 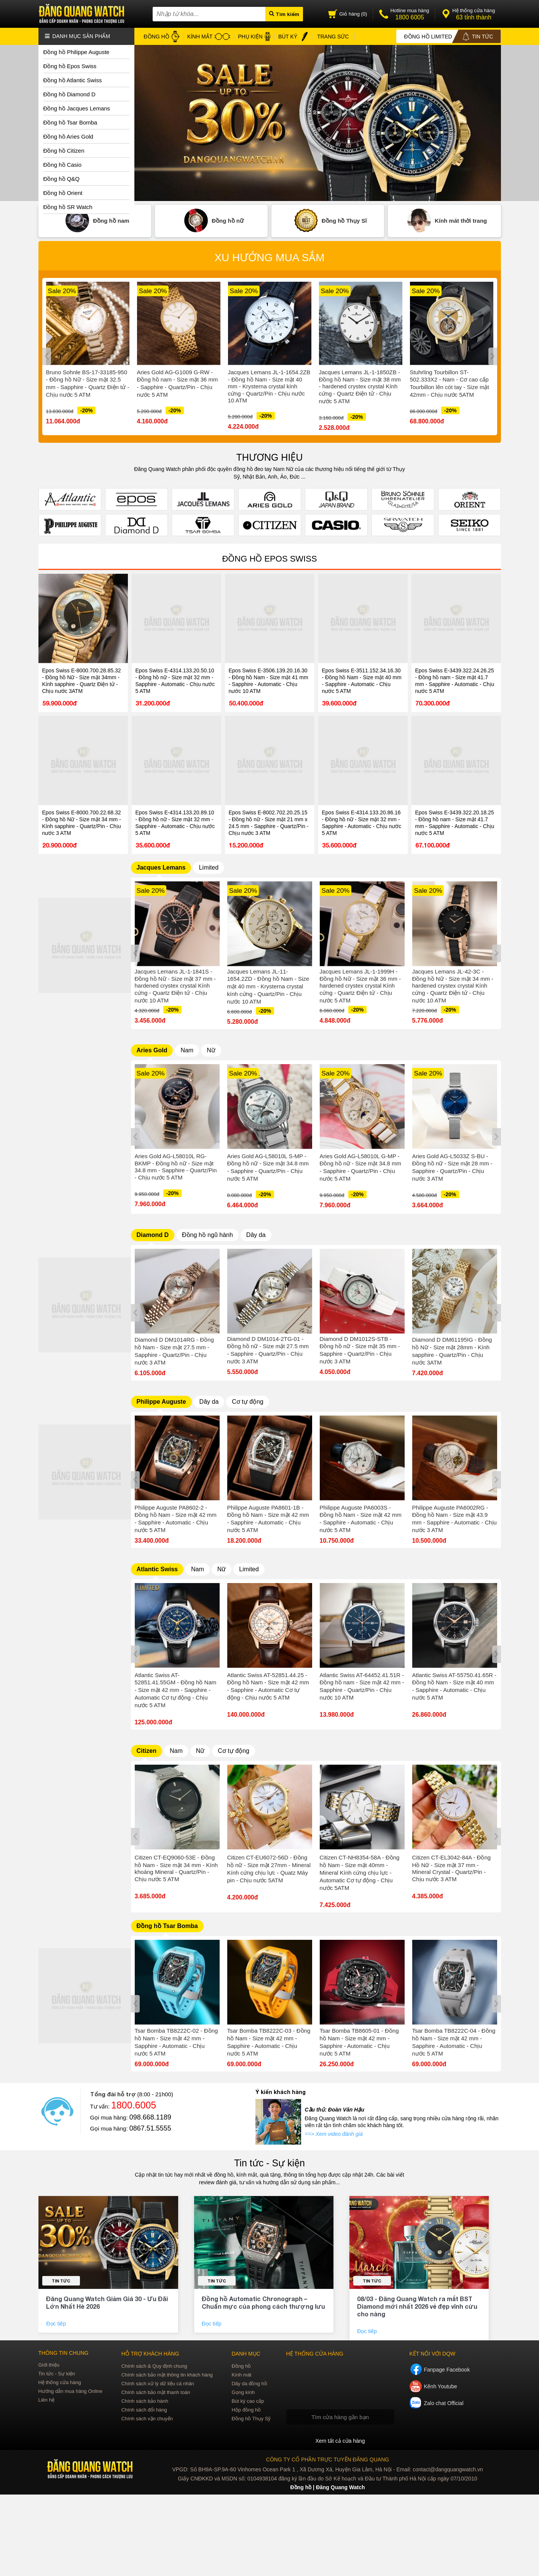 I want to click on Philippe Auguste, so click(x=161, y=1401).